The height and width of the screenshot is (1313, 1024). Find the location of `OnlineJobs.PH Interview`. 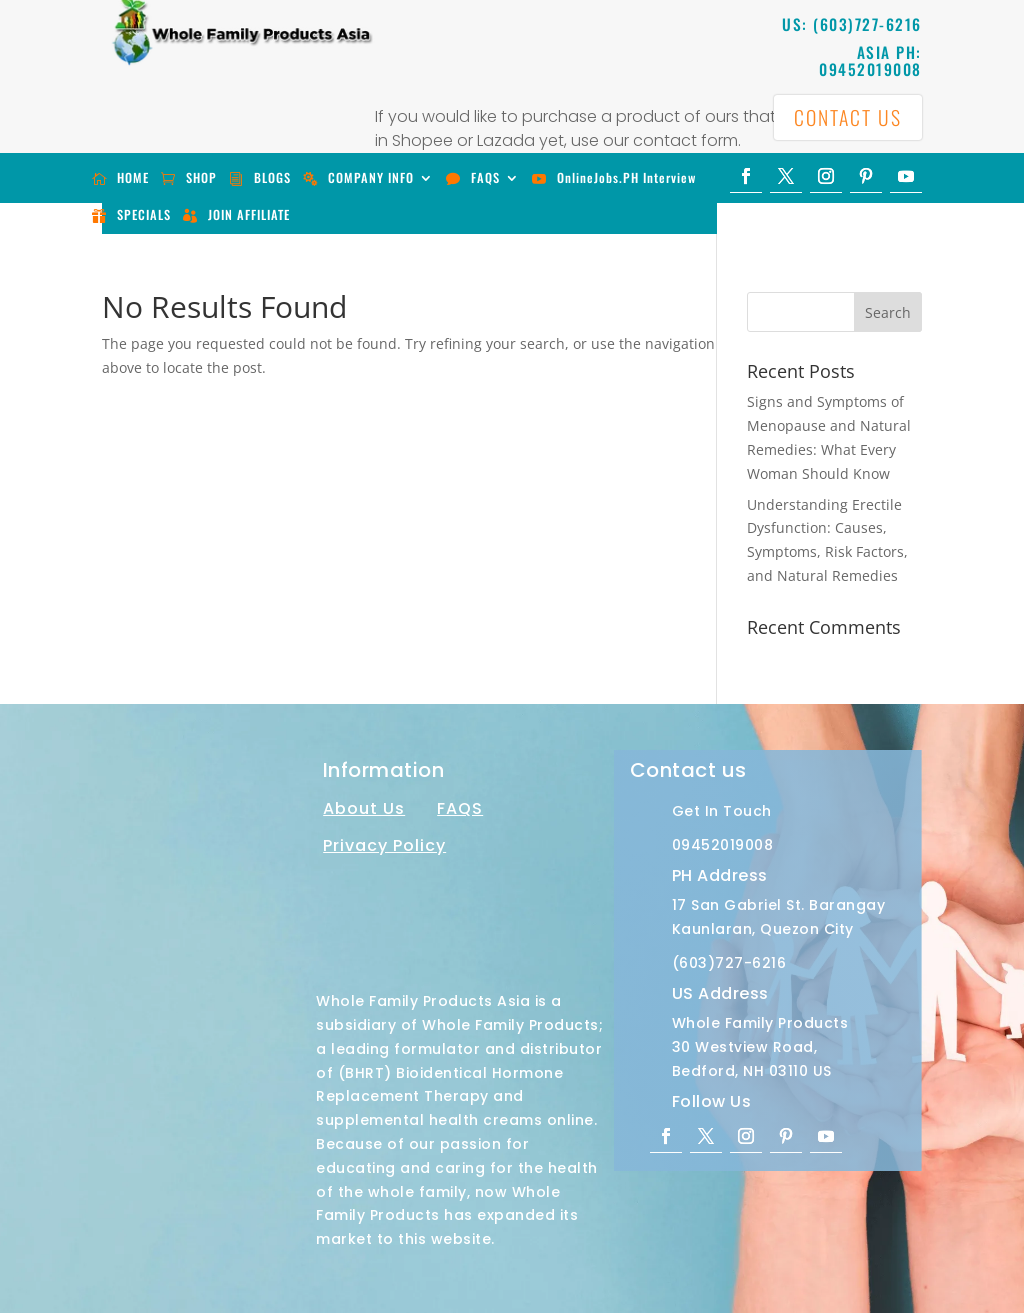

OnlineJobs.PH Interview is located at coordinates (626, 177).